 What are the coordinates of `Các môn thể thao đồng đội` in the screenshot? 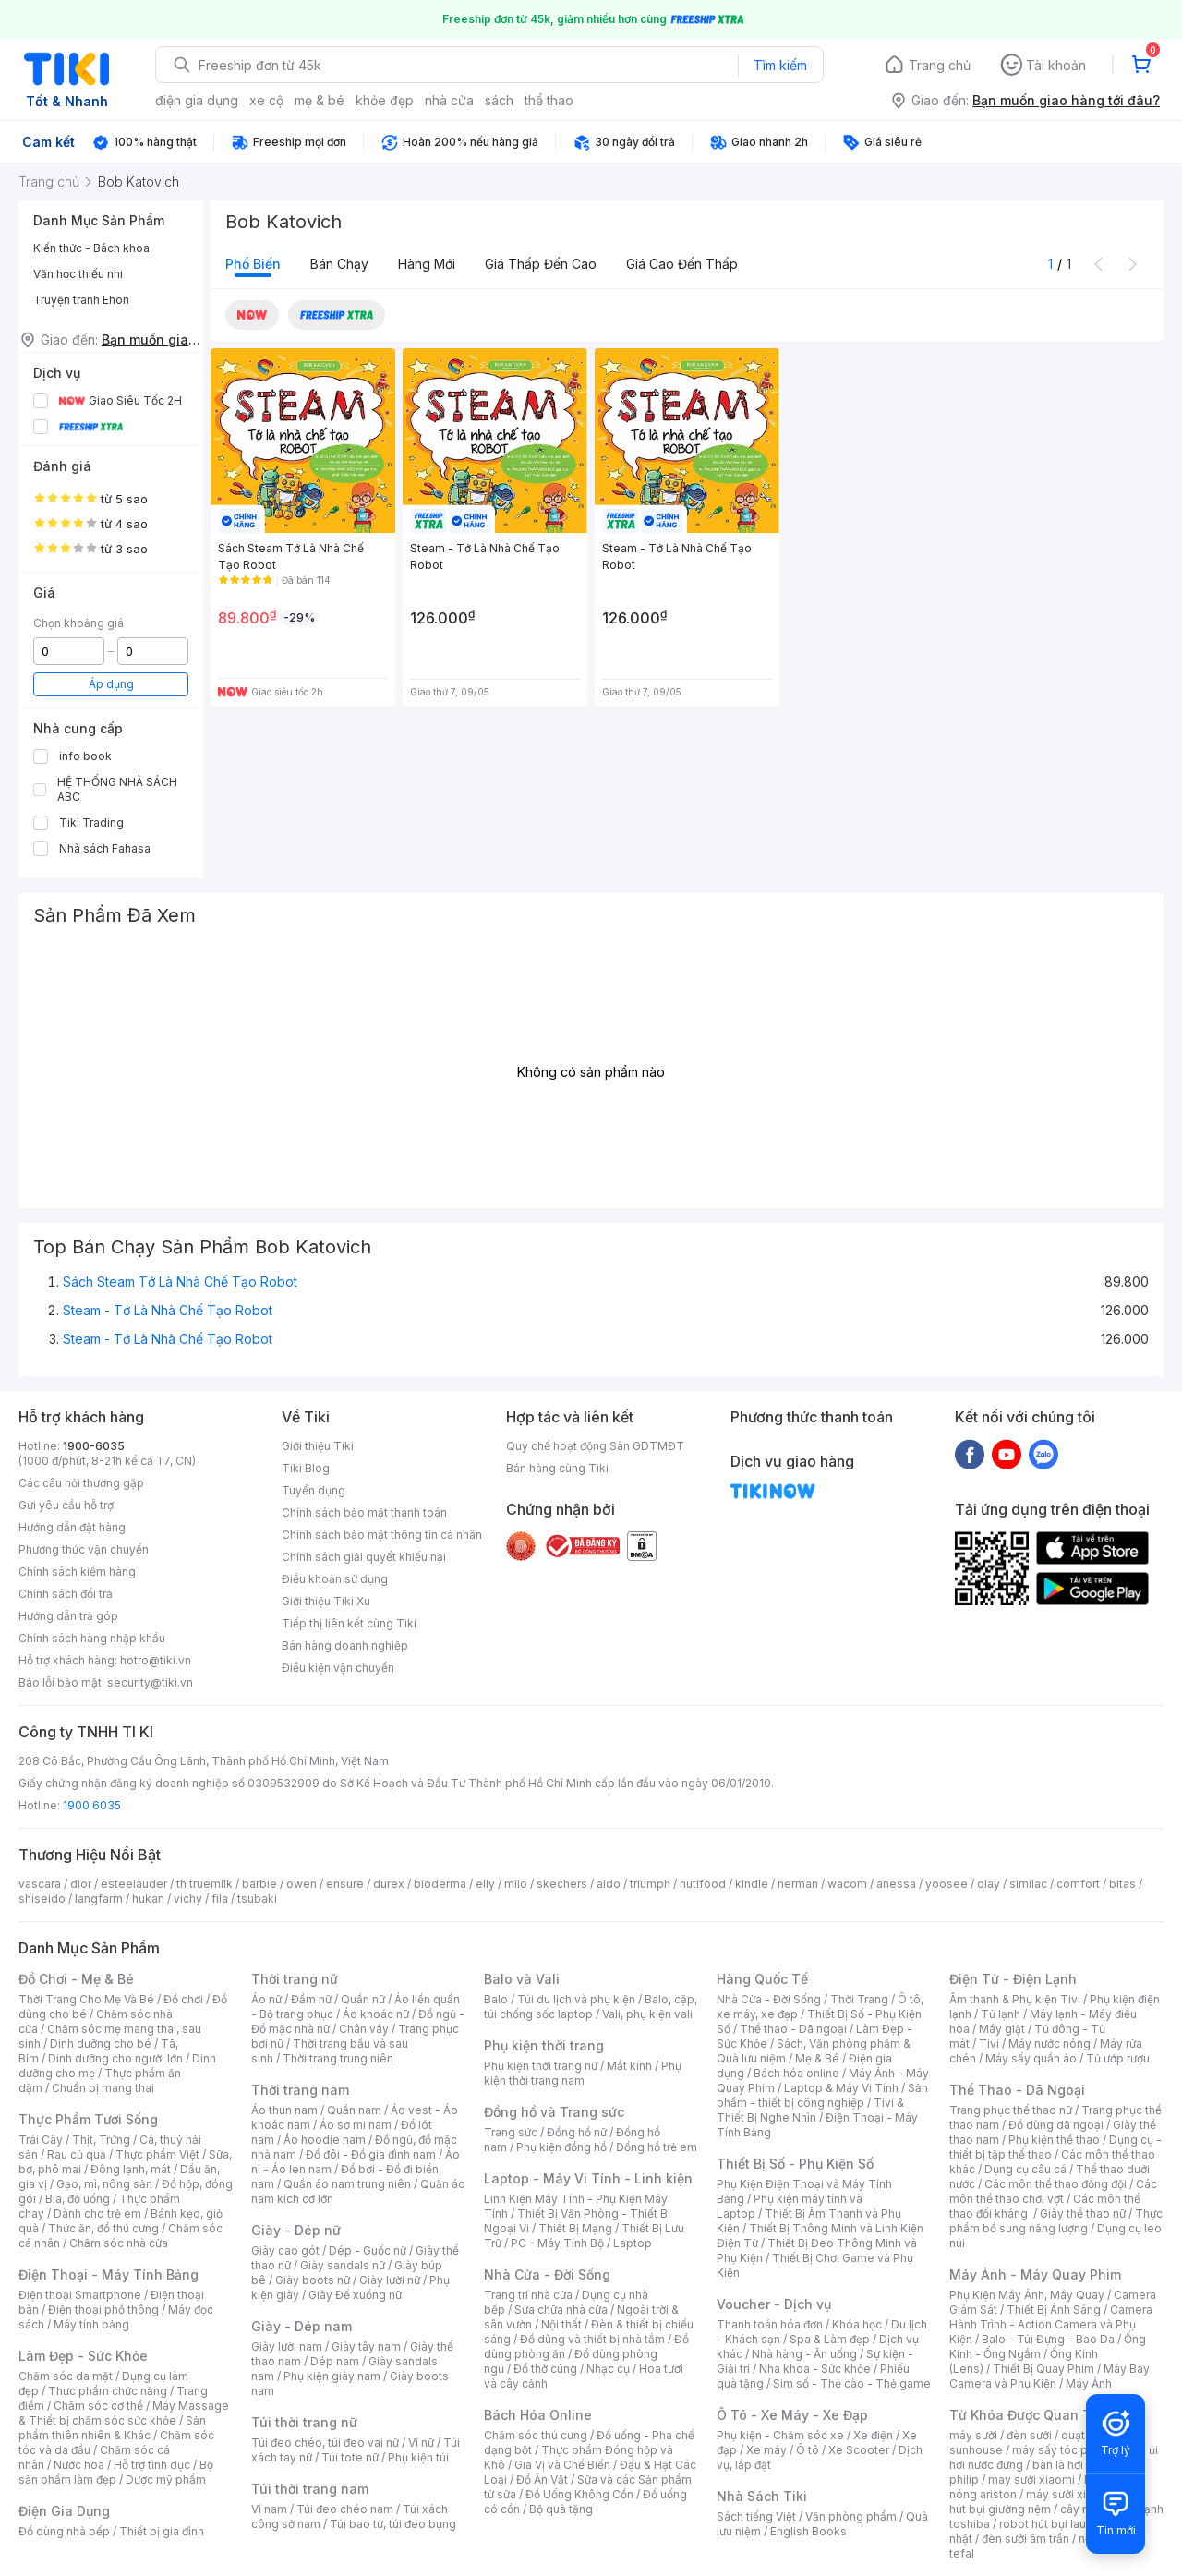 It's located at (1055, 2184).